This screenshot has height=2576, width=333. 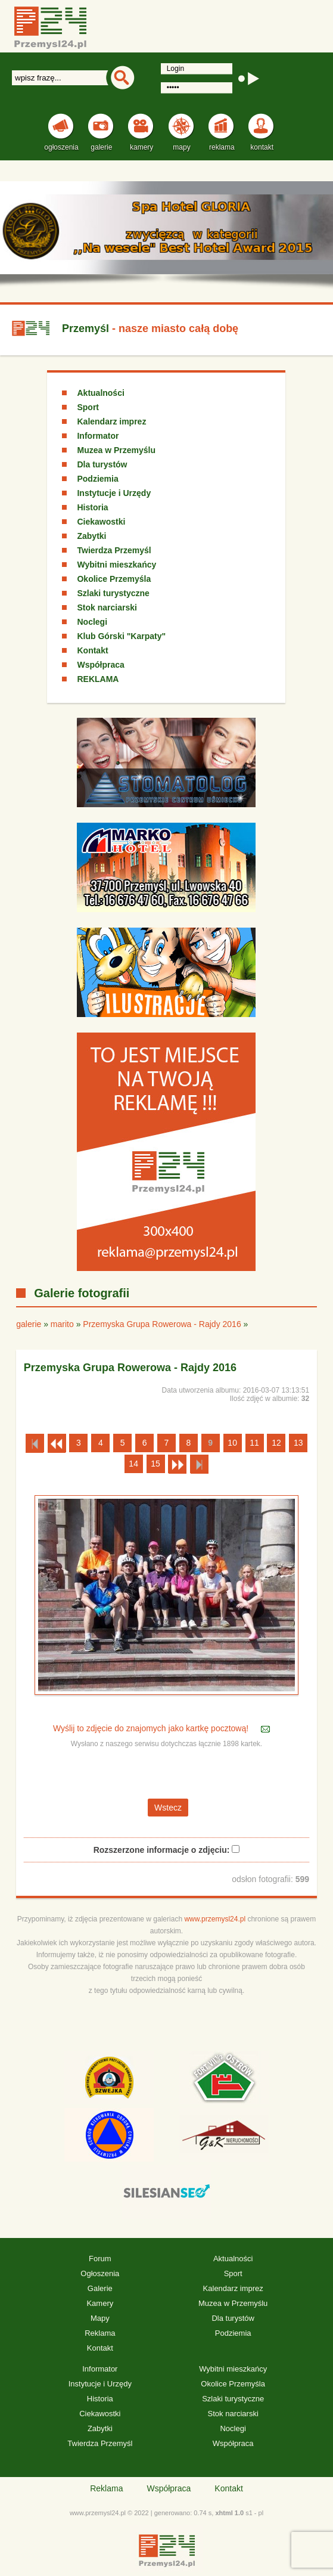 What do you see at coordinates (100, 2333) in the screenshot?
I see `Reklama` at bounding box center [100, 2333].